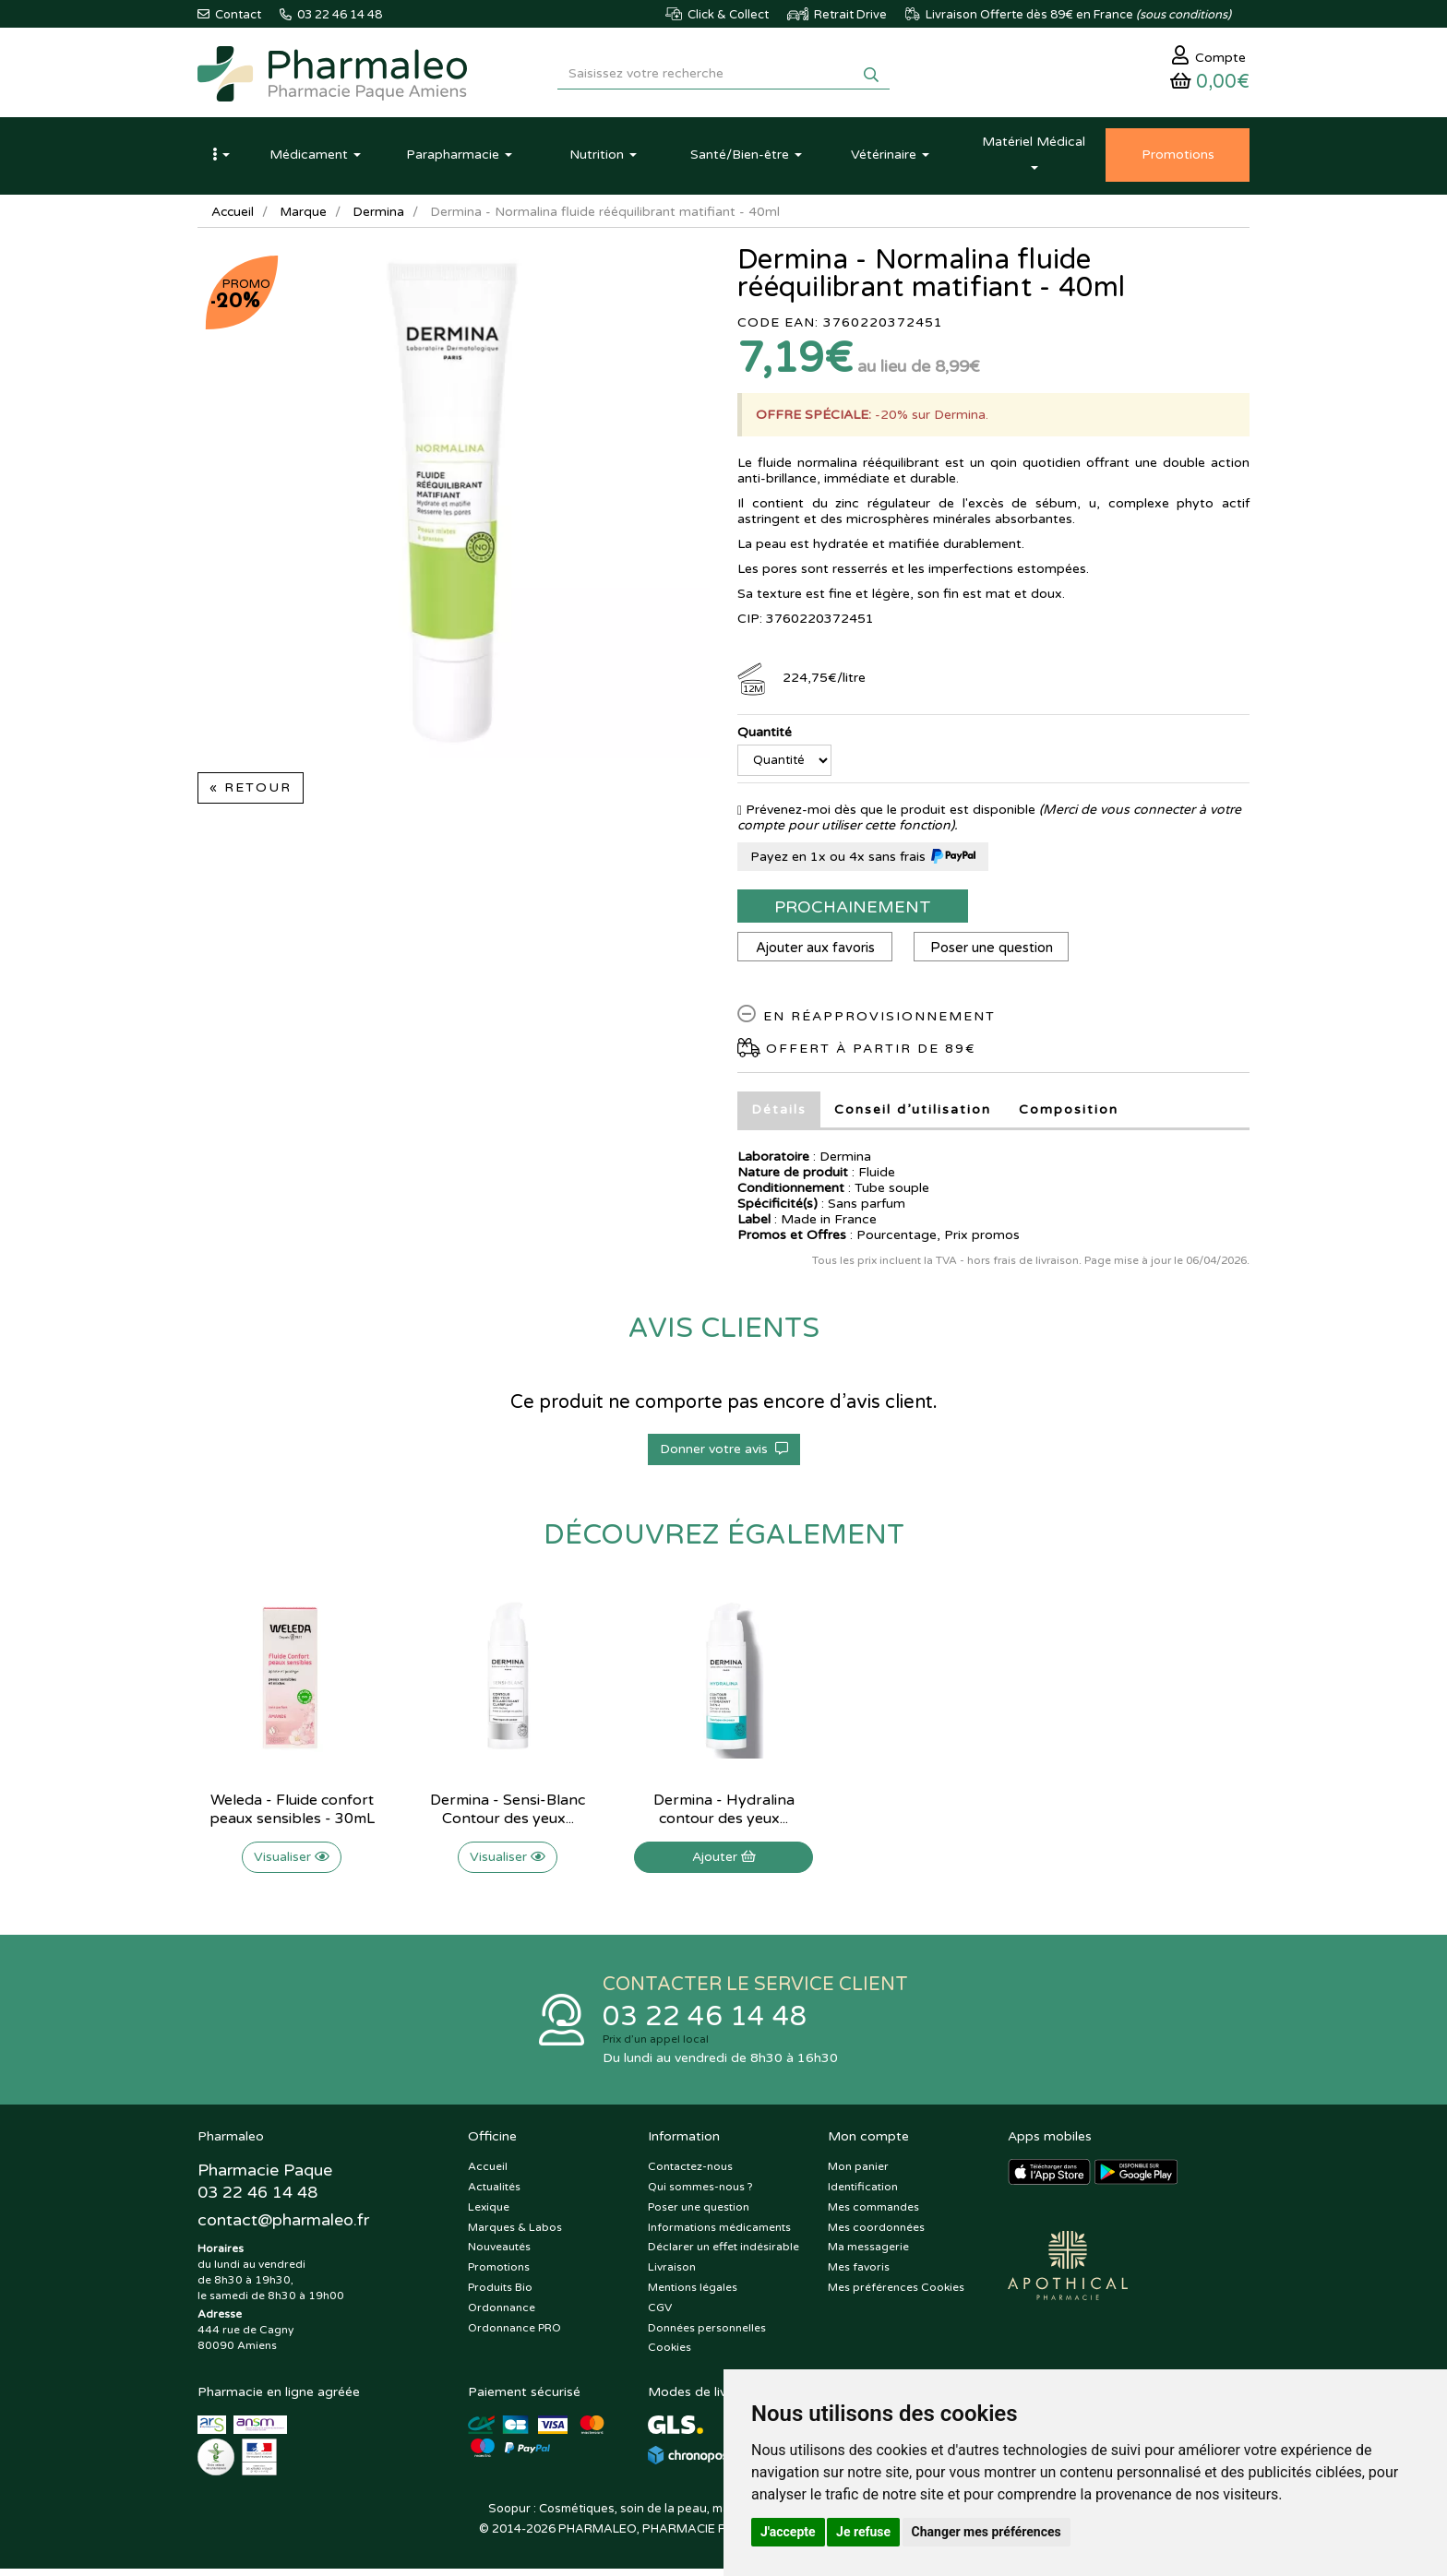 The height and width of the screenshot is (2576, 1447). Describe the element at coordinates (292, 1813) in the screenshot. I see `Weleda - Fluide confort peaux sensibles - 30mL` at that location.